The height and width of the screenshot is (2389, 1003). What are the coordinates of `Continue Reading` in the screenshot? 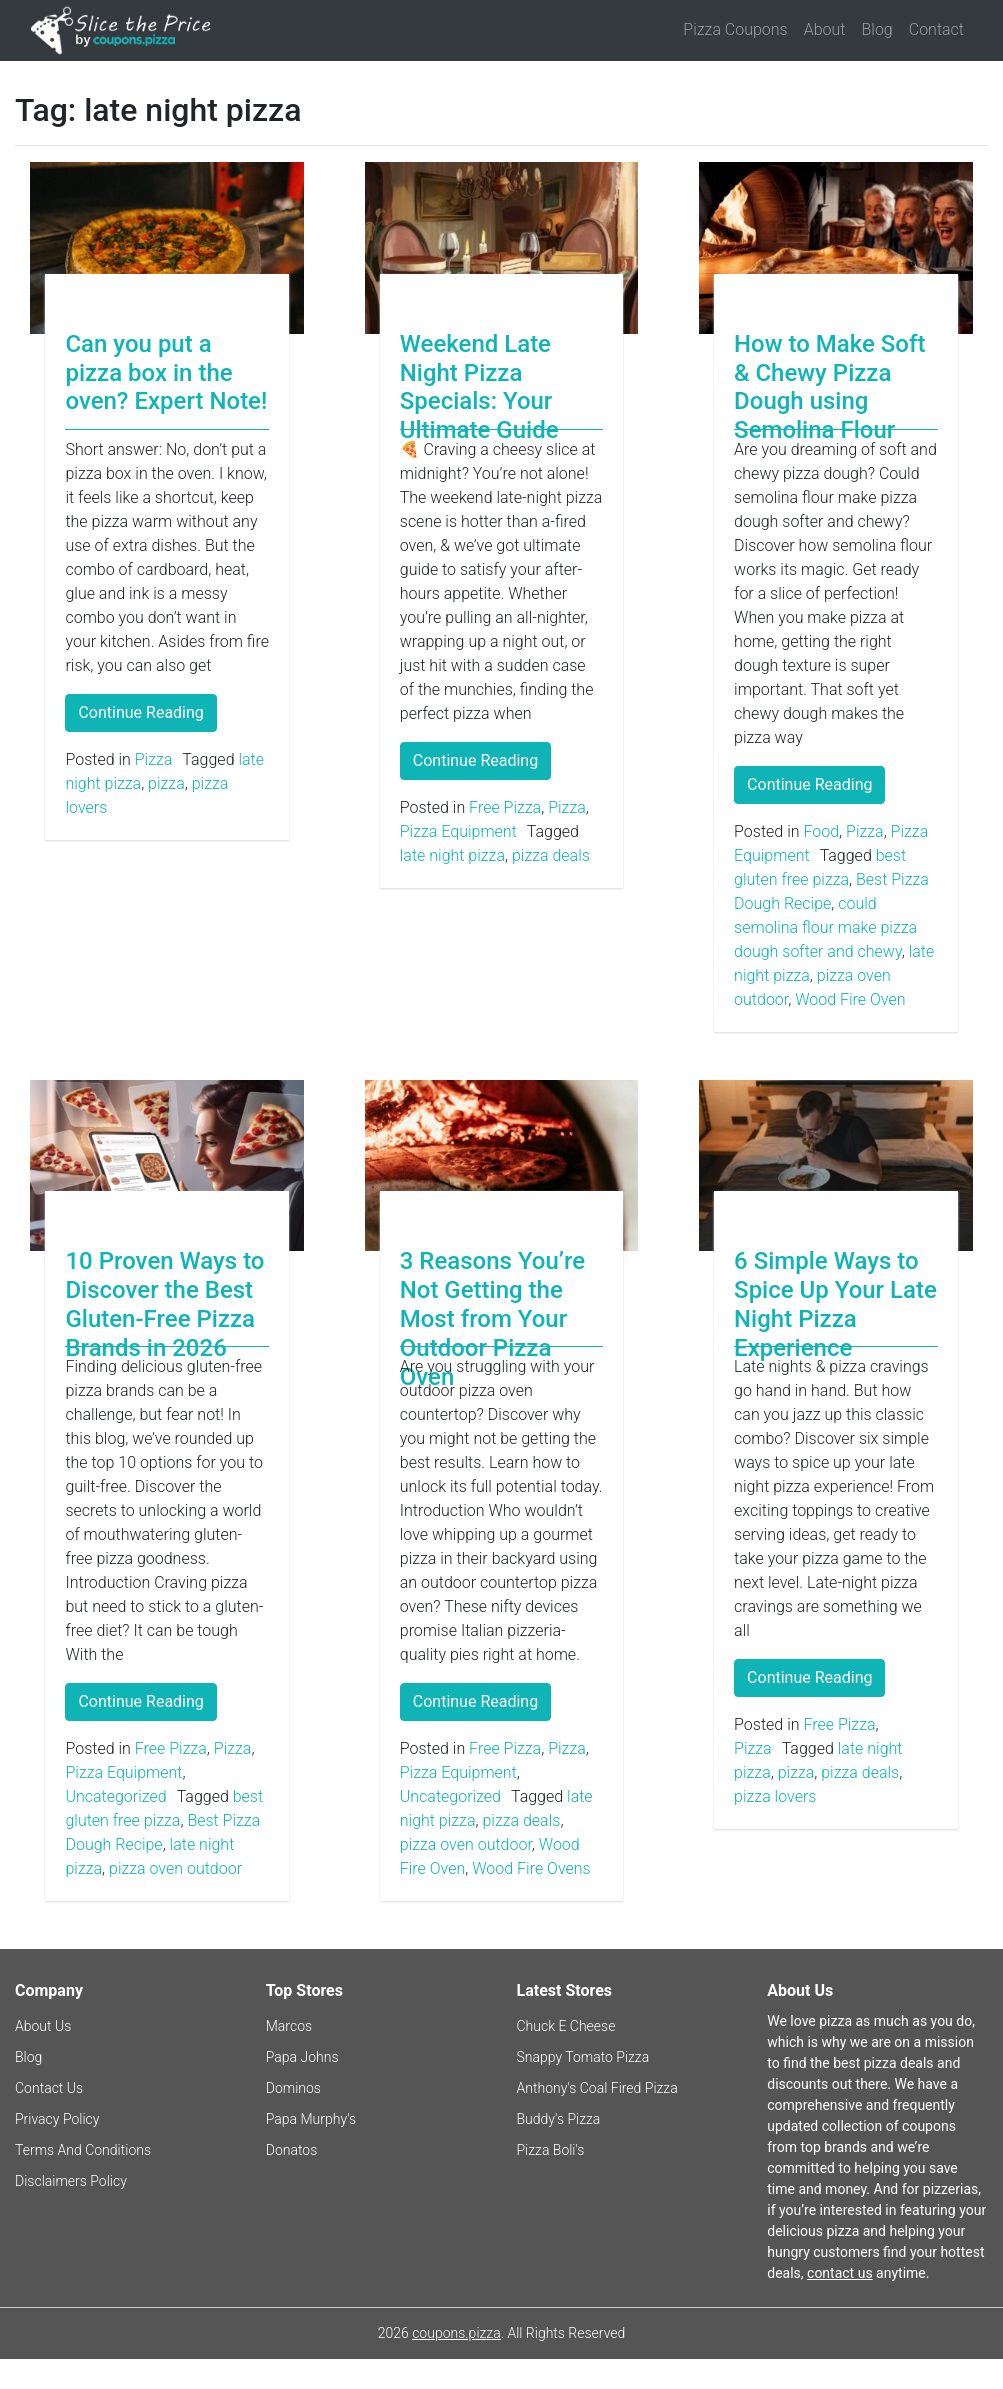 It's located at (140, 712).